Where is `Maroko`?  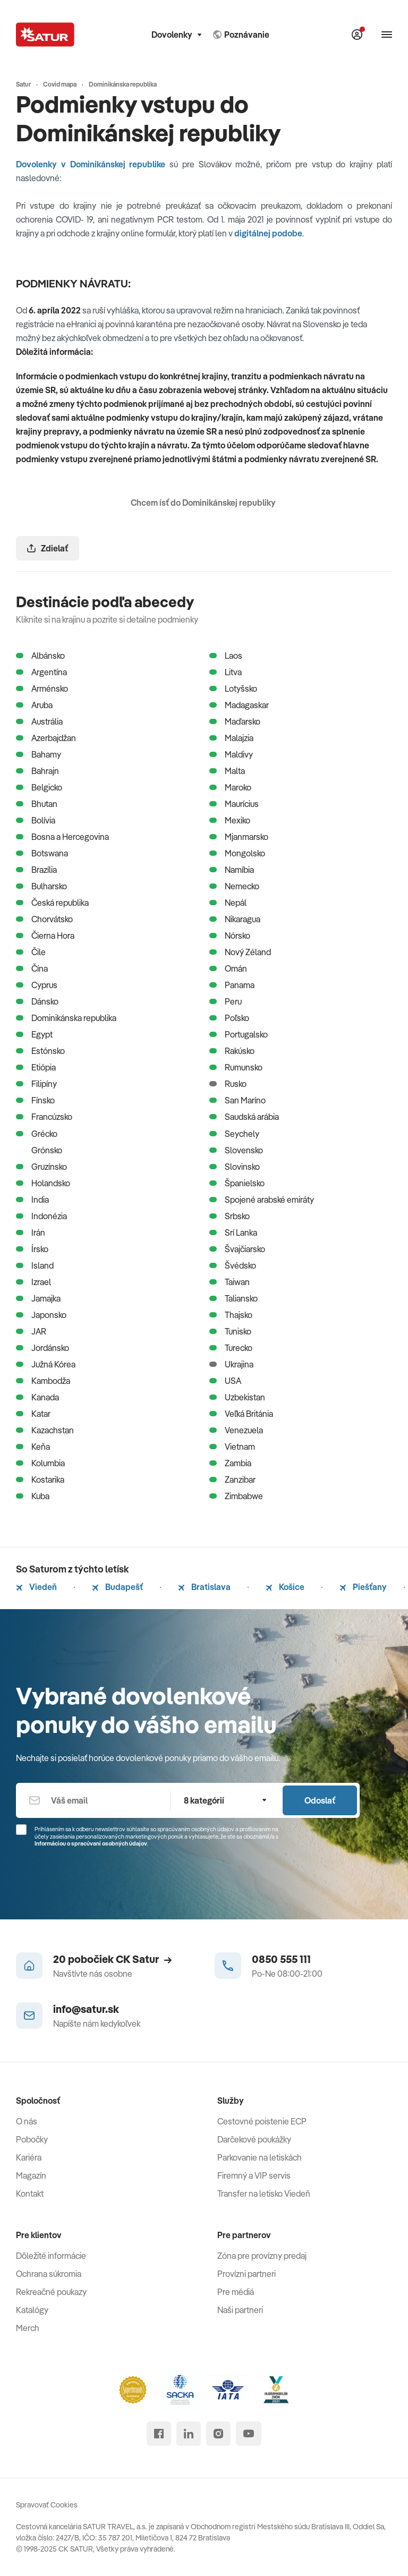 Maroko is located at coordinates (230, 787).